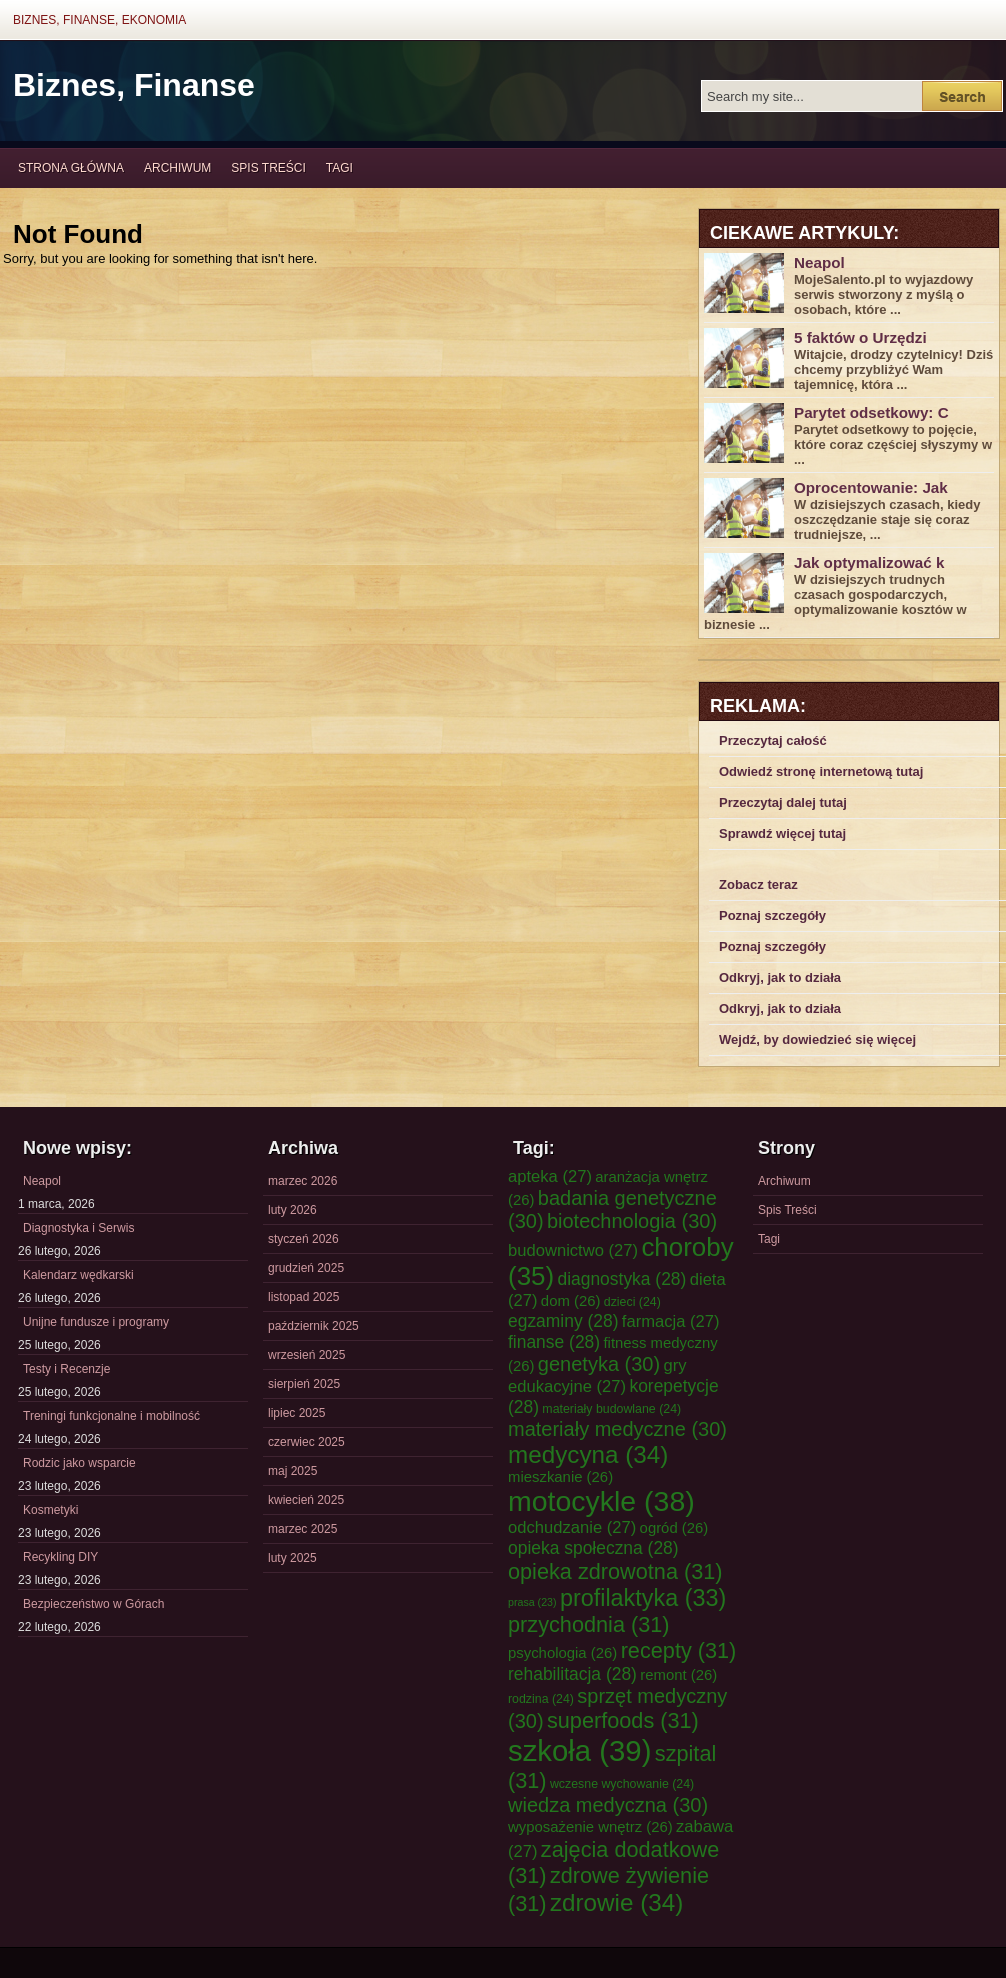  Describe the element at coordinates (303, 1297) in the screenshot. I see `listopad 2025` at that location.